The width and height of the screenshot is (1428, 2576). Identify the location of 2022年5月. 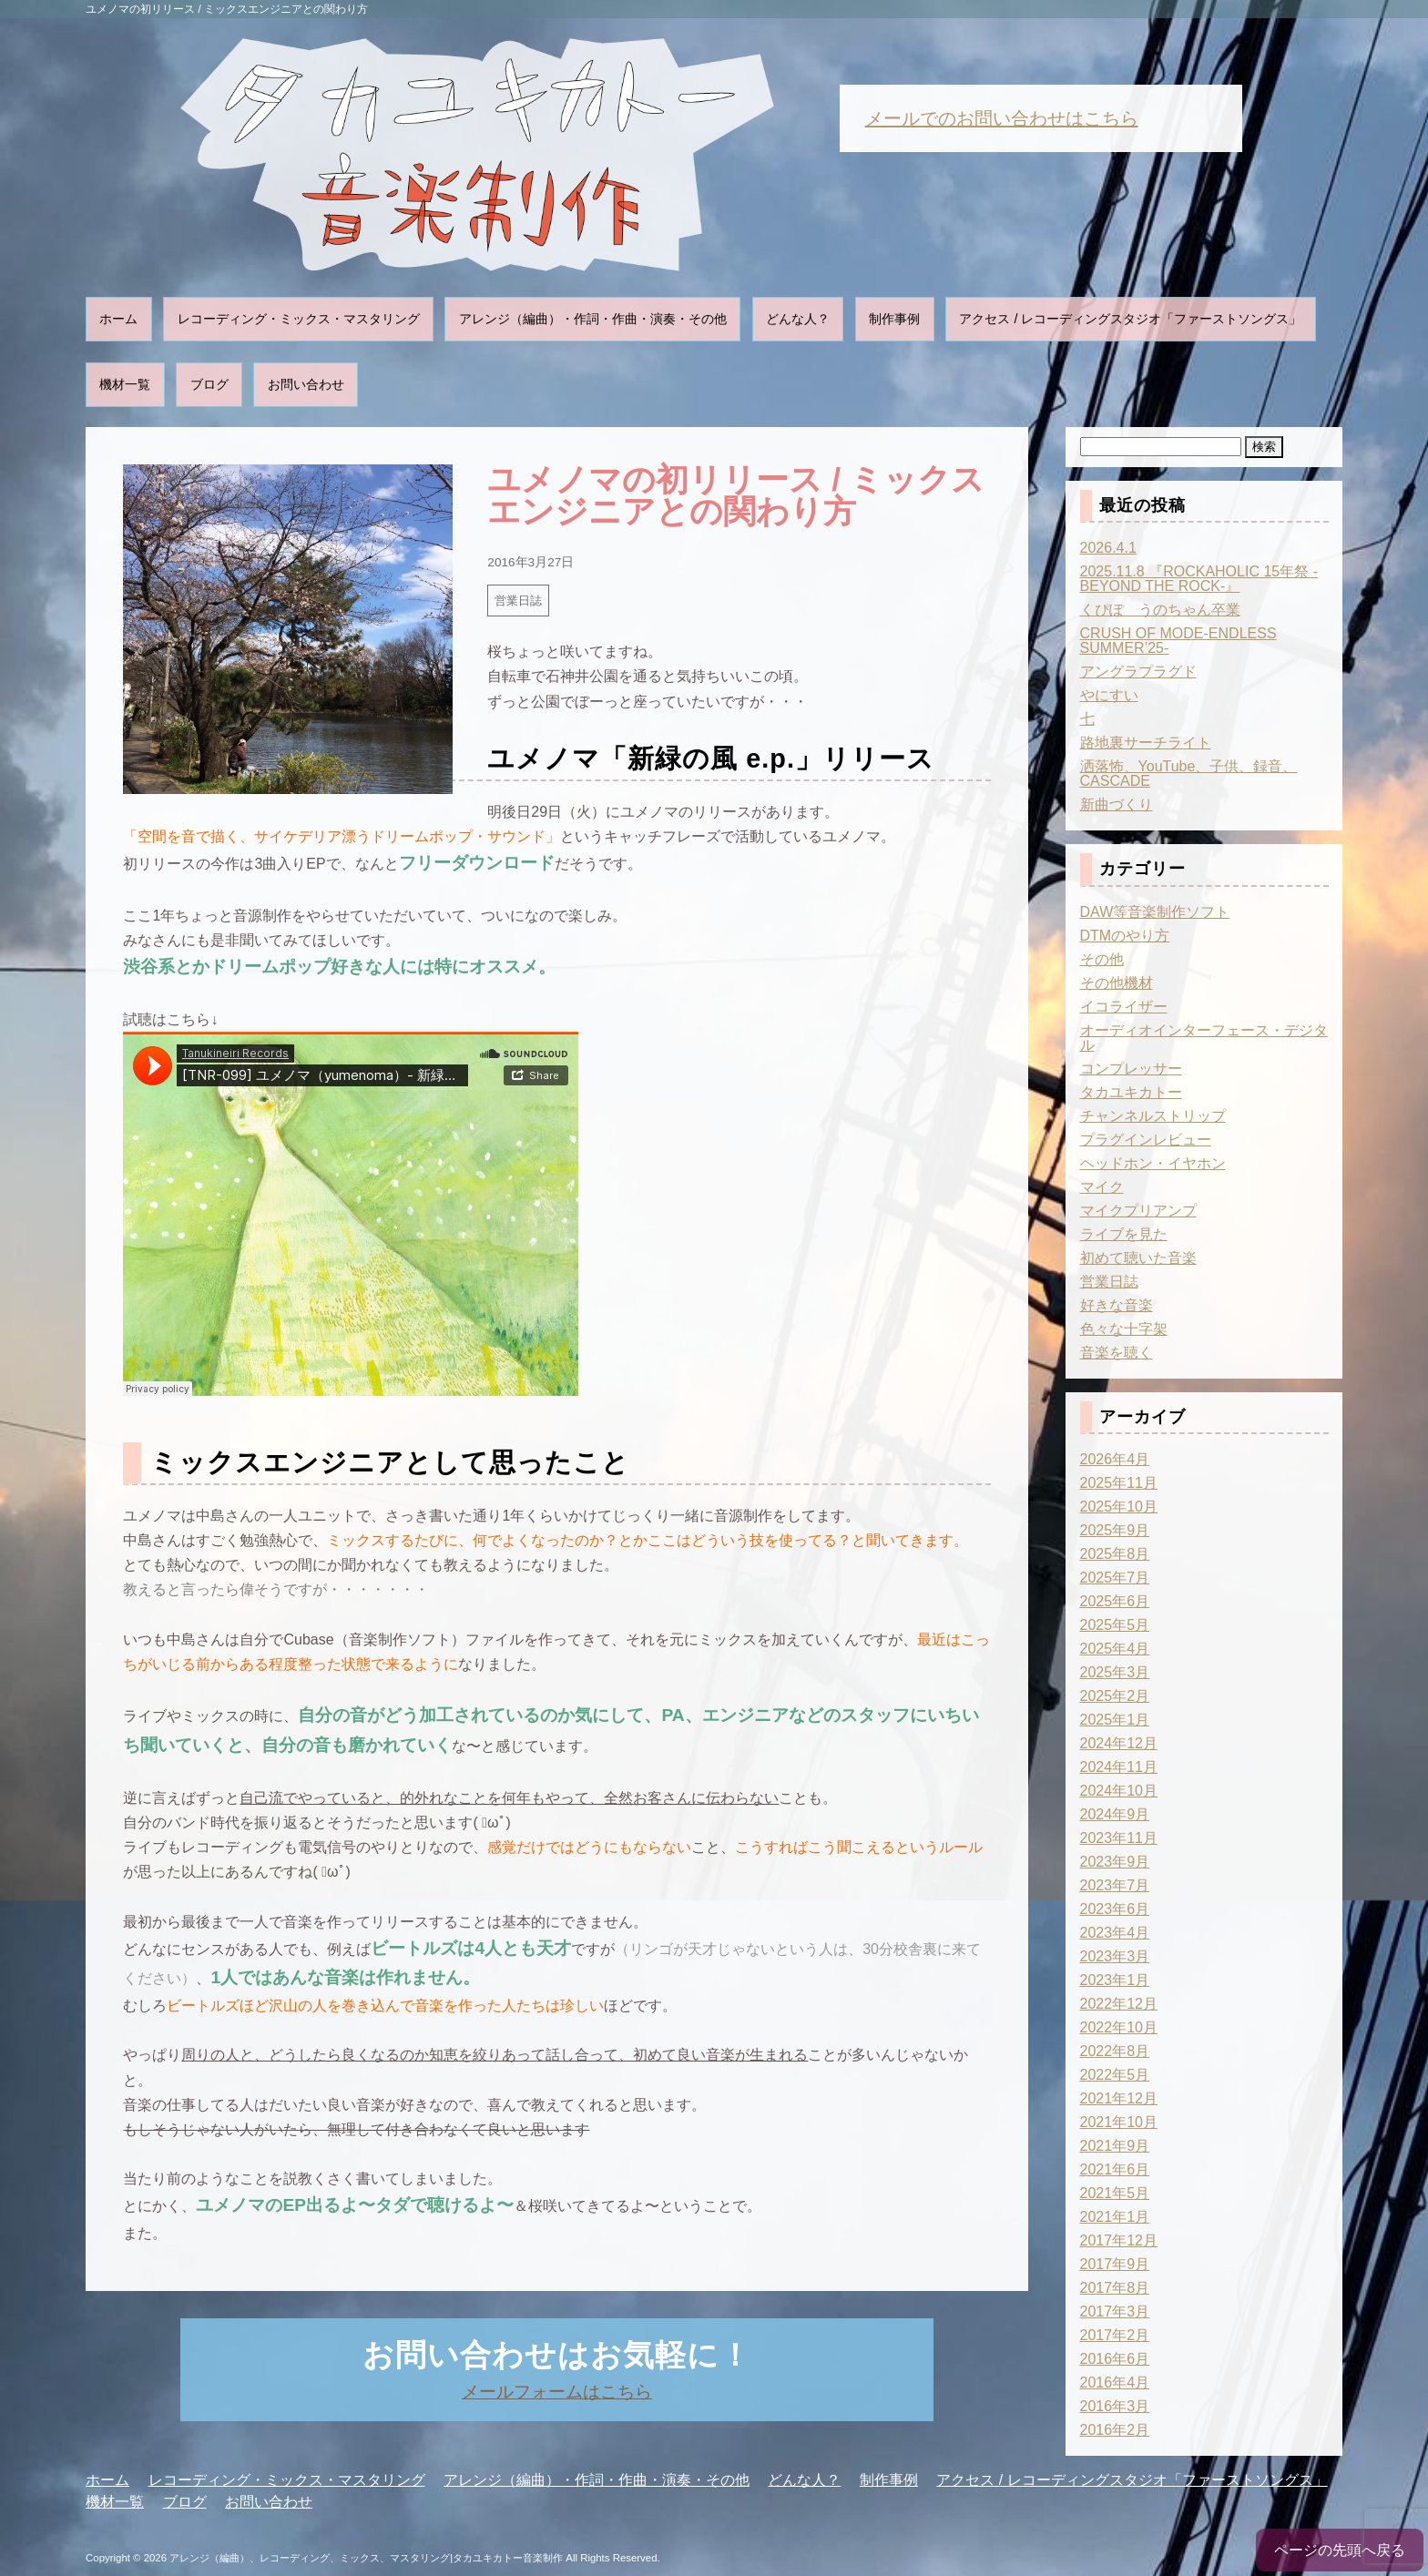
(1115, 2074).